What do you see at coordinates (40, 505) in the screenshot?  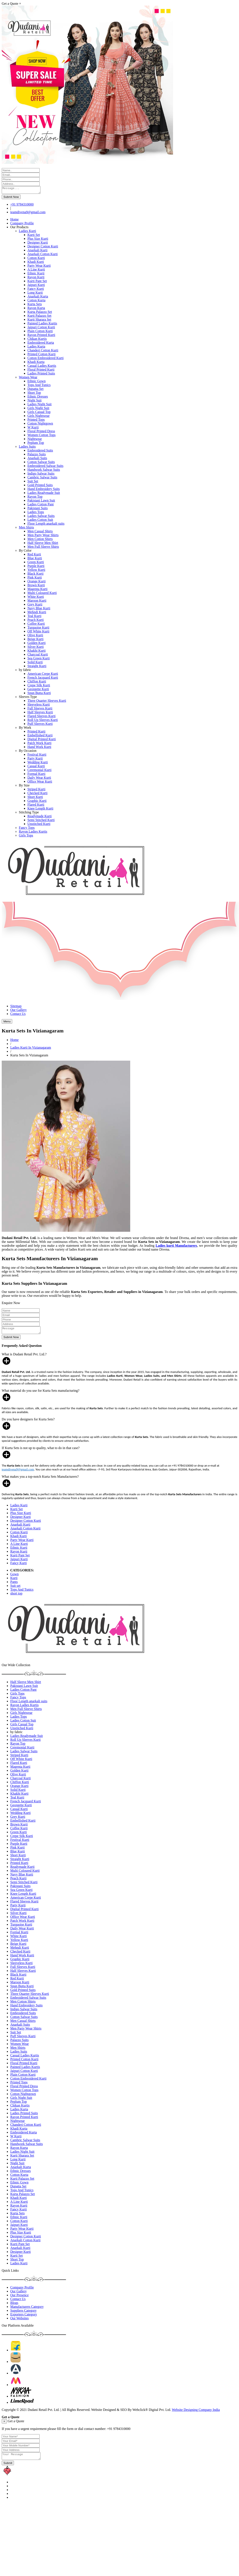 I see `Ladies Cotton Pant` at bounding box center [40, 505].